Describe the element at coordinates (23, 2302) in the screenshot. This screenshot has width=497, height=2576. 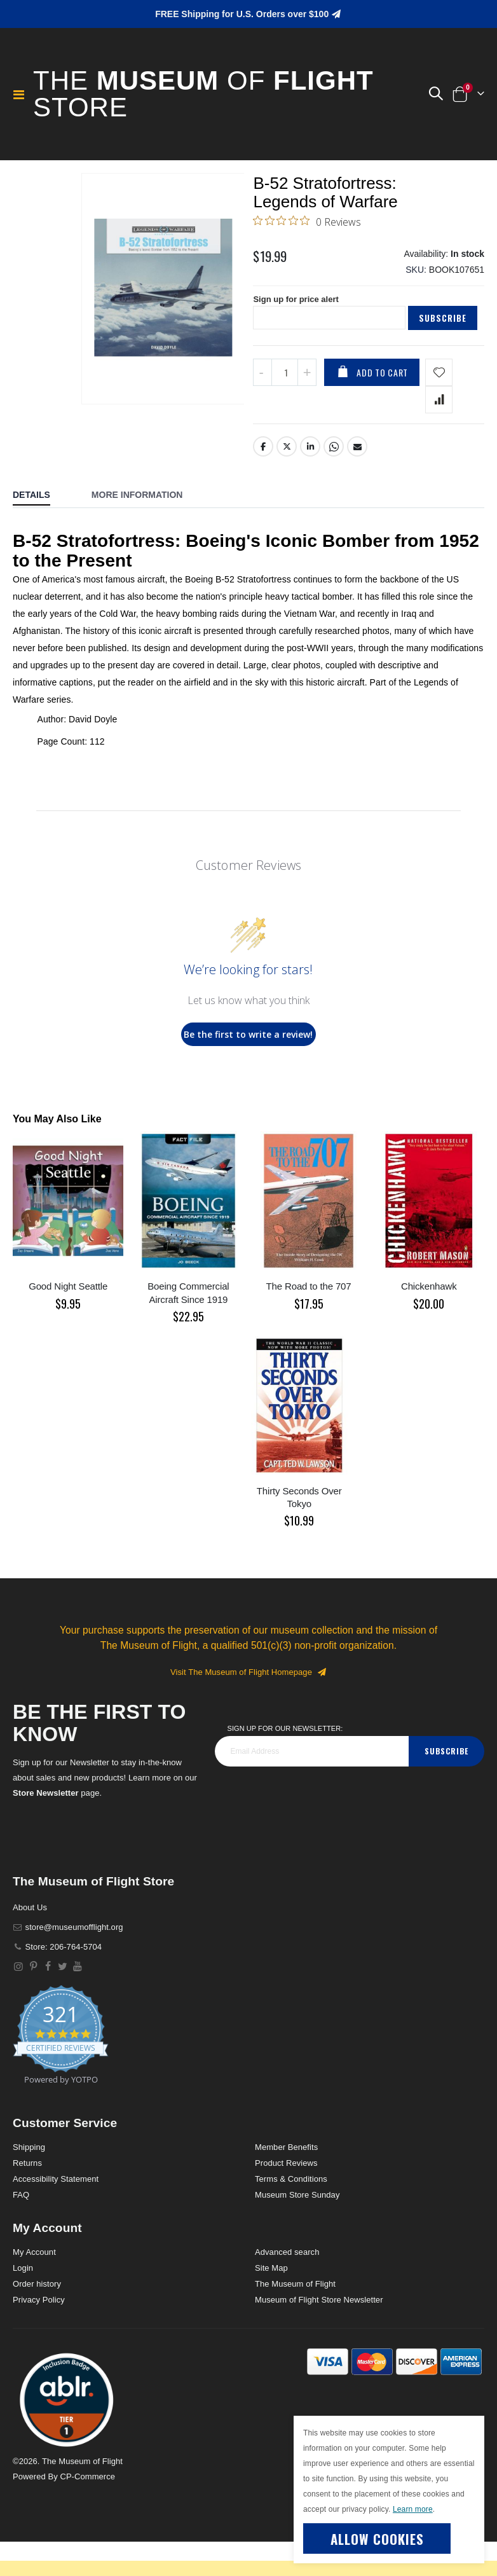
I see `Login` at that location.